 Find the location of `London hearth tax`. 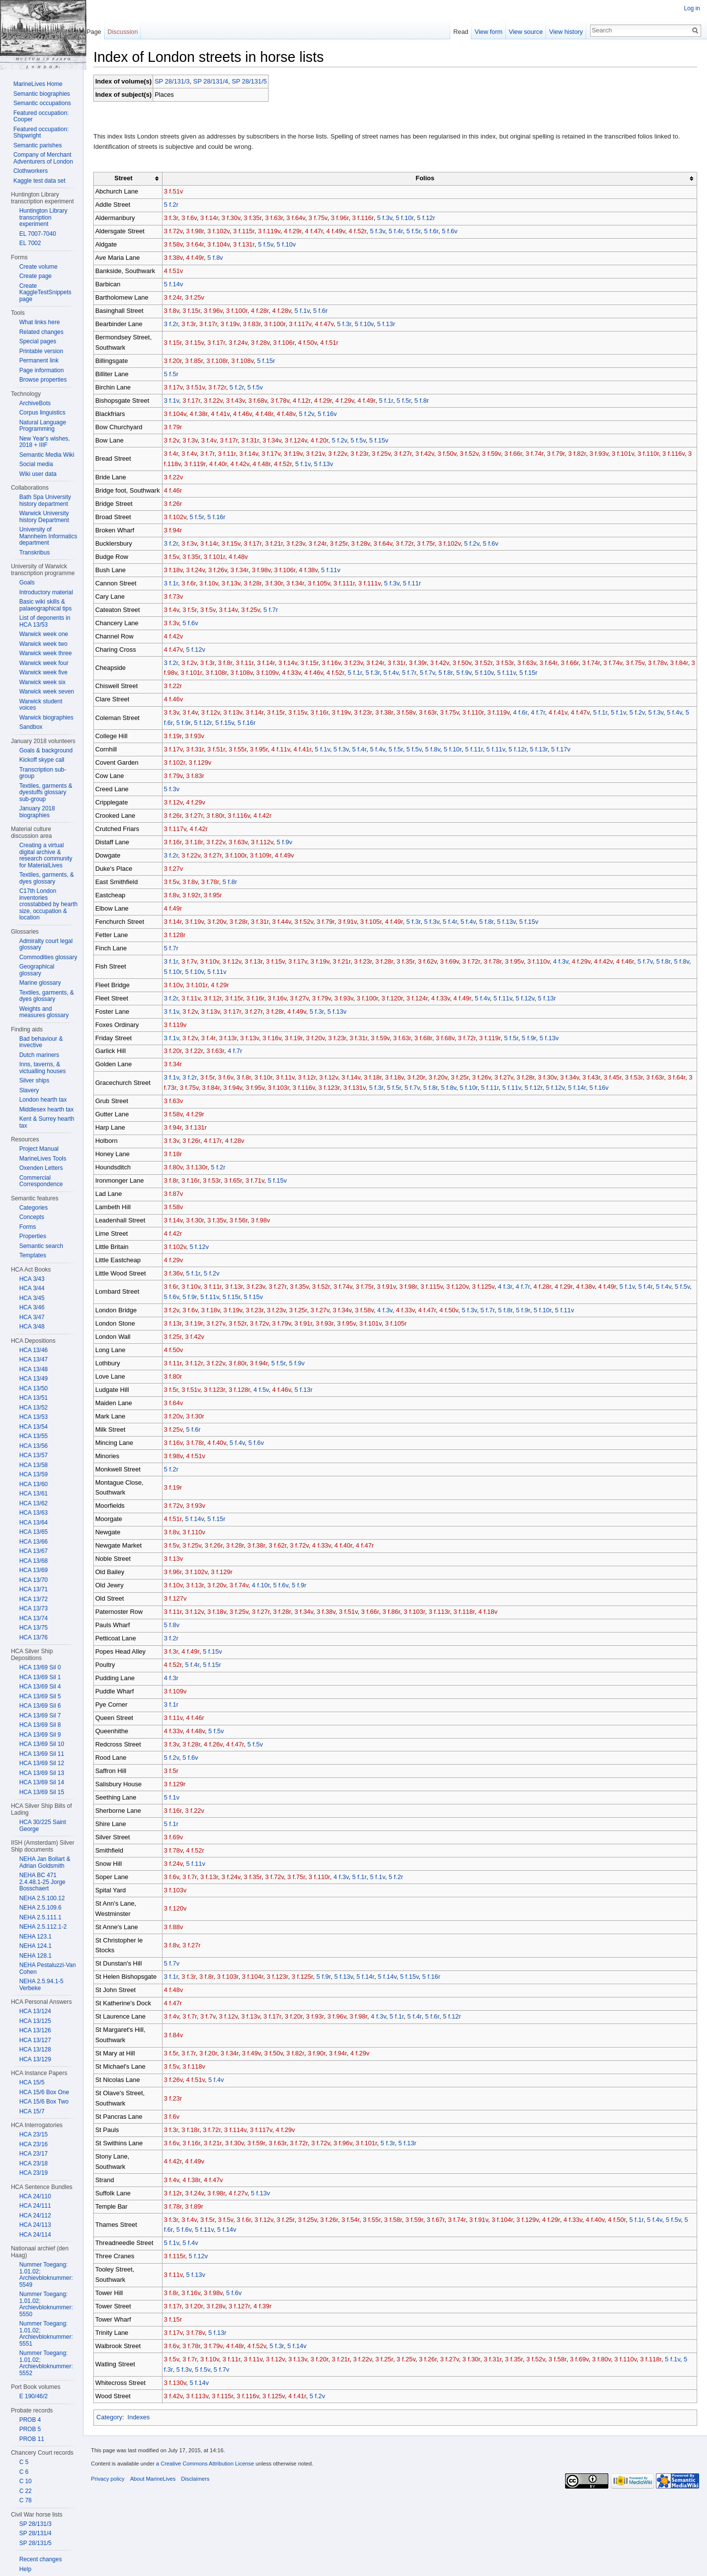

London hearth tax is located at coordinates (43, 1099).